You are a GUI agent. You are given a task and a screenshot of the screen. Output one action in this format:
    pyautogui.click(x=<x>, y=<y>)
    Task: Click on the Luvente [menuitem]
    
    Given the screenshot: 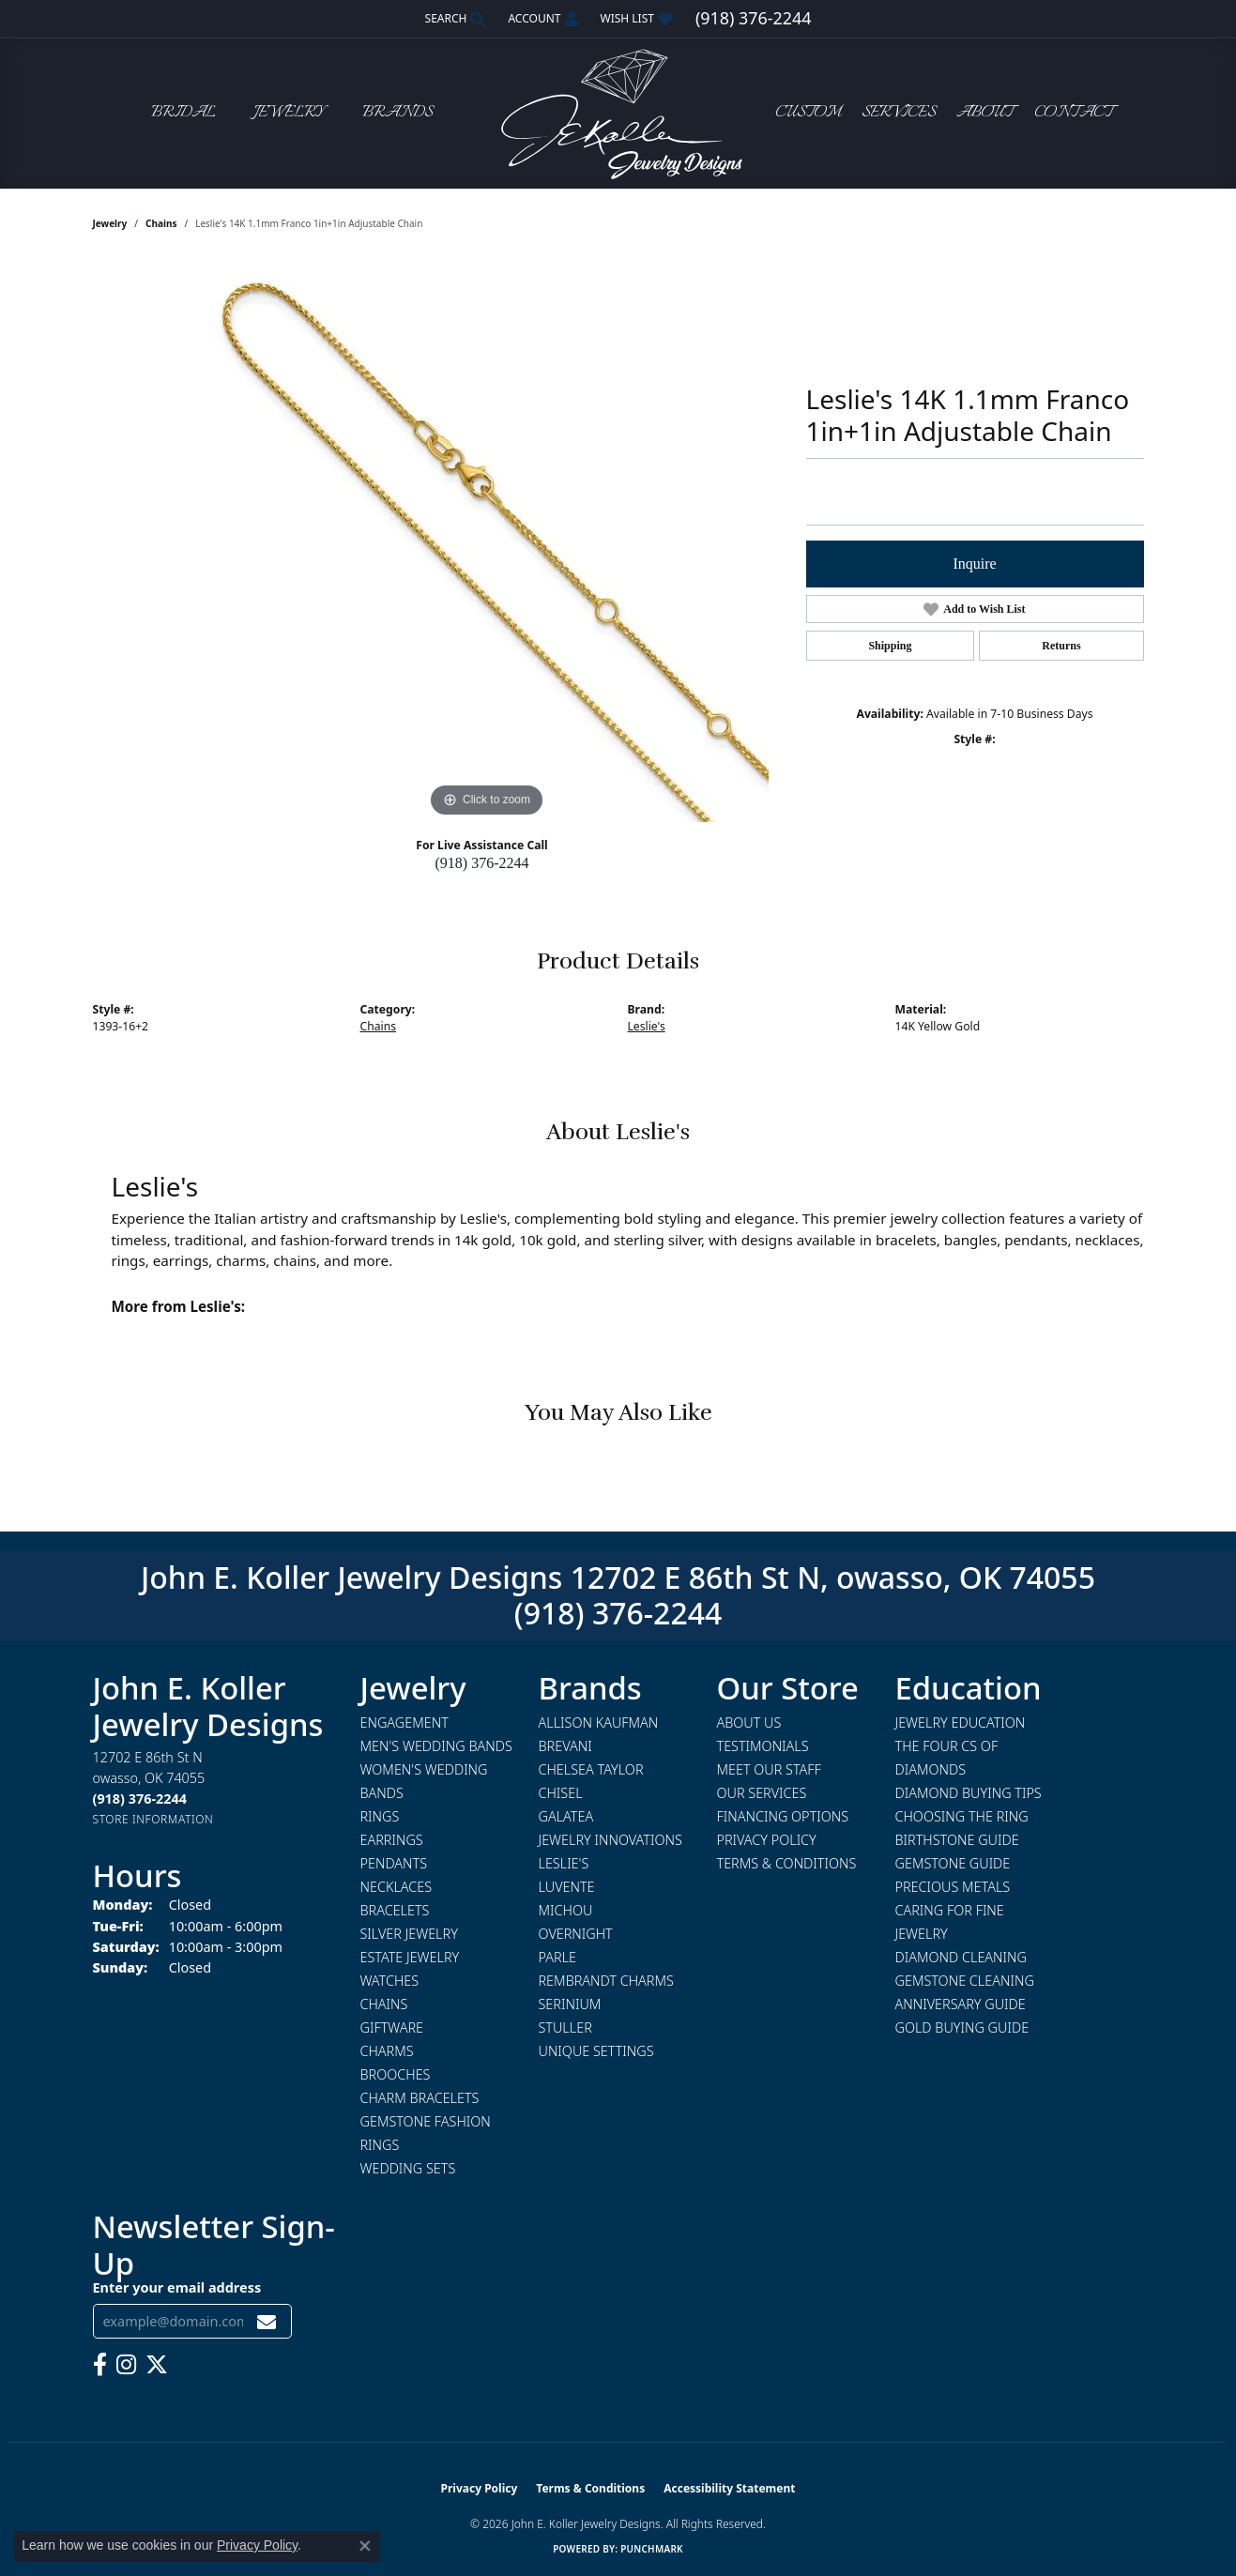 What is the action you would take?
    pyautogui.click(x=567, y=1887)
    